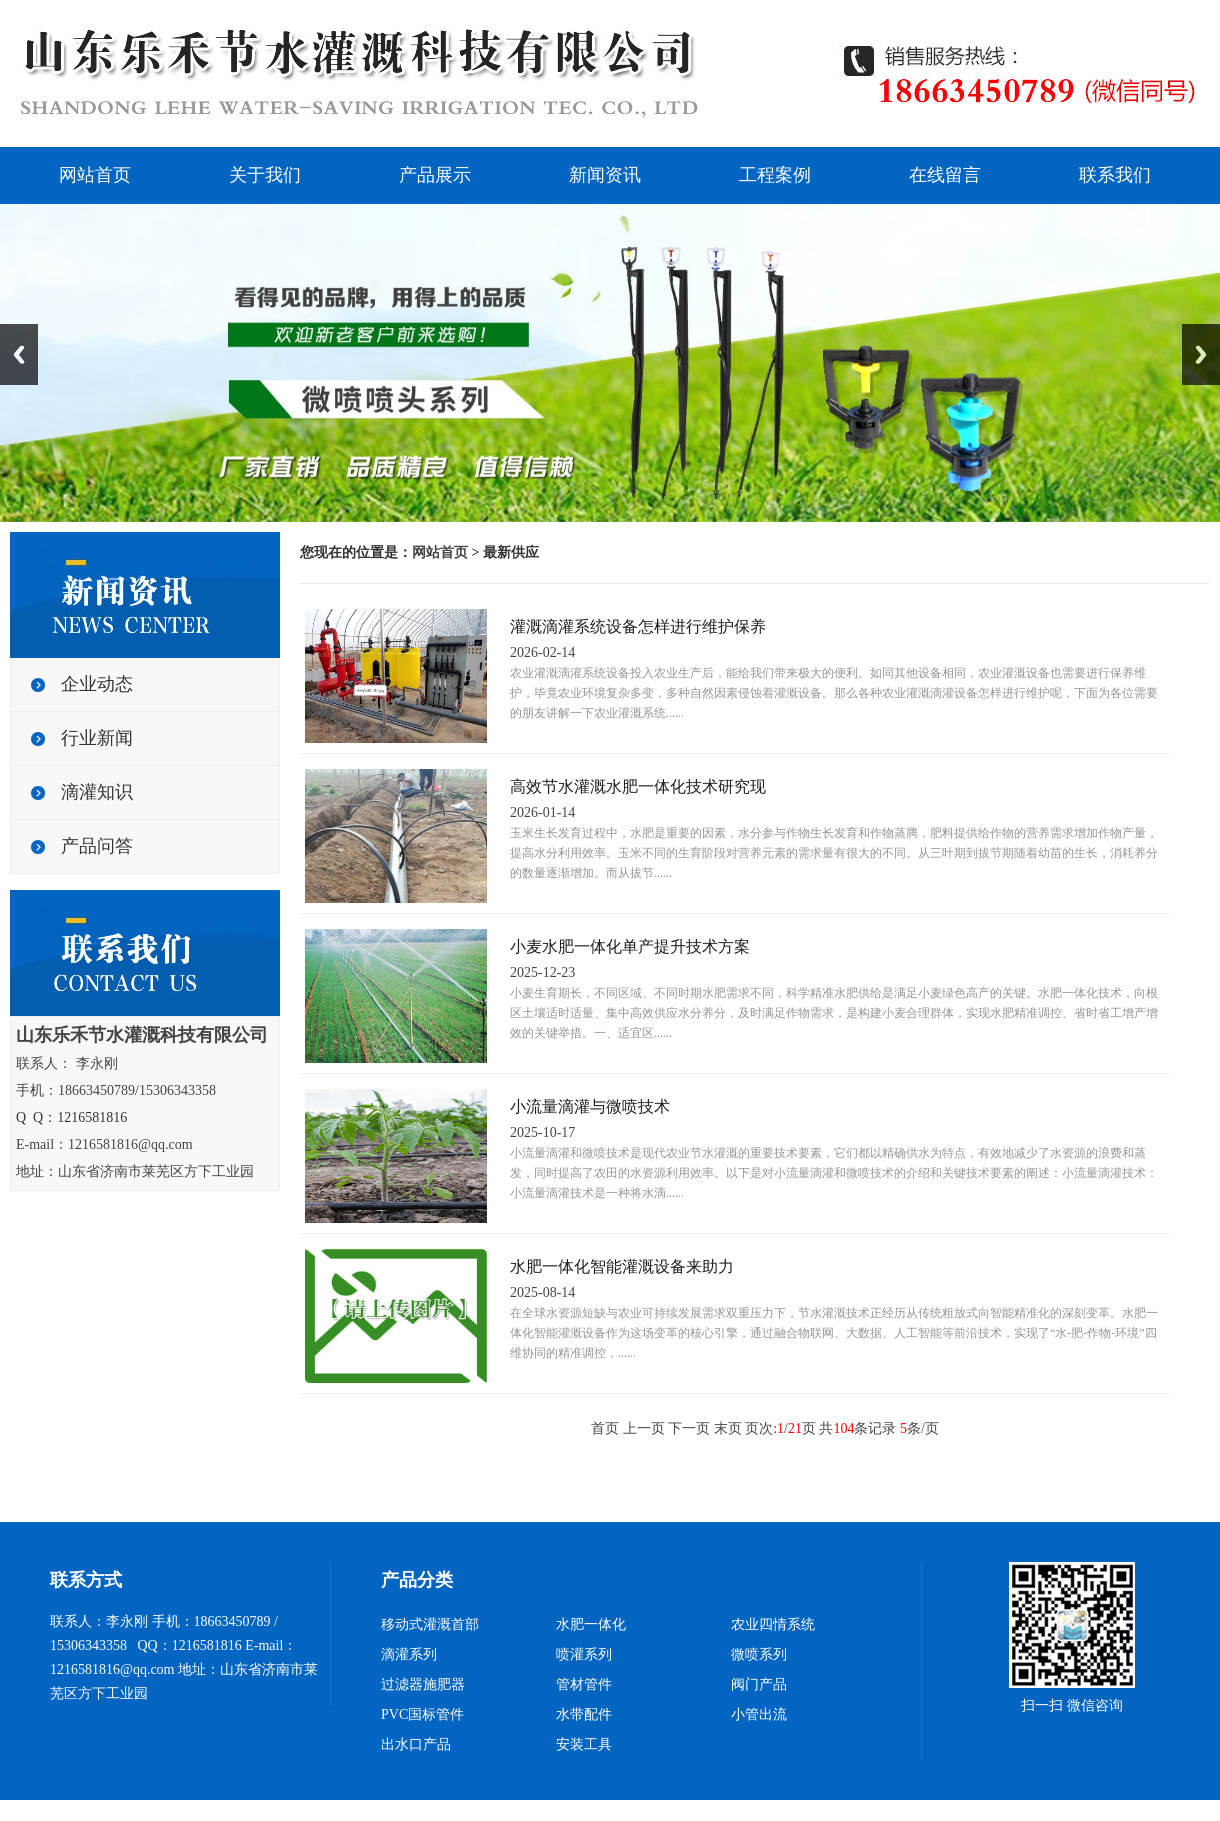 This screenshot has width=1220, height=1821. I want to click on 产品展示, so click(435, 175).